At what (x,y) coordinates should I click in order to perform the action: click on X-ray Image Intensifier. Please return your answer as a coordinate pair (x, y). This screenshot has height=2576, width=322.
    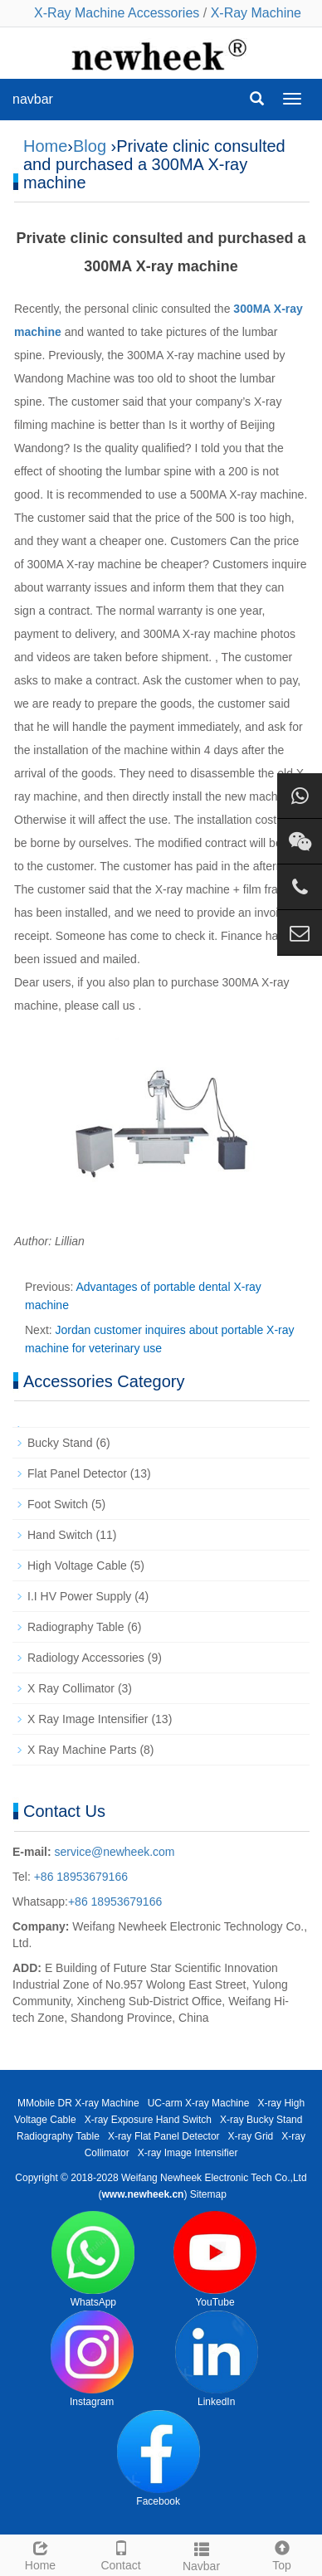
    Looking at the image, I should click on (188, 2153).